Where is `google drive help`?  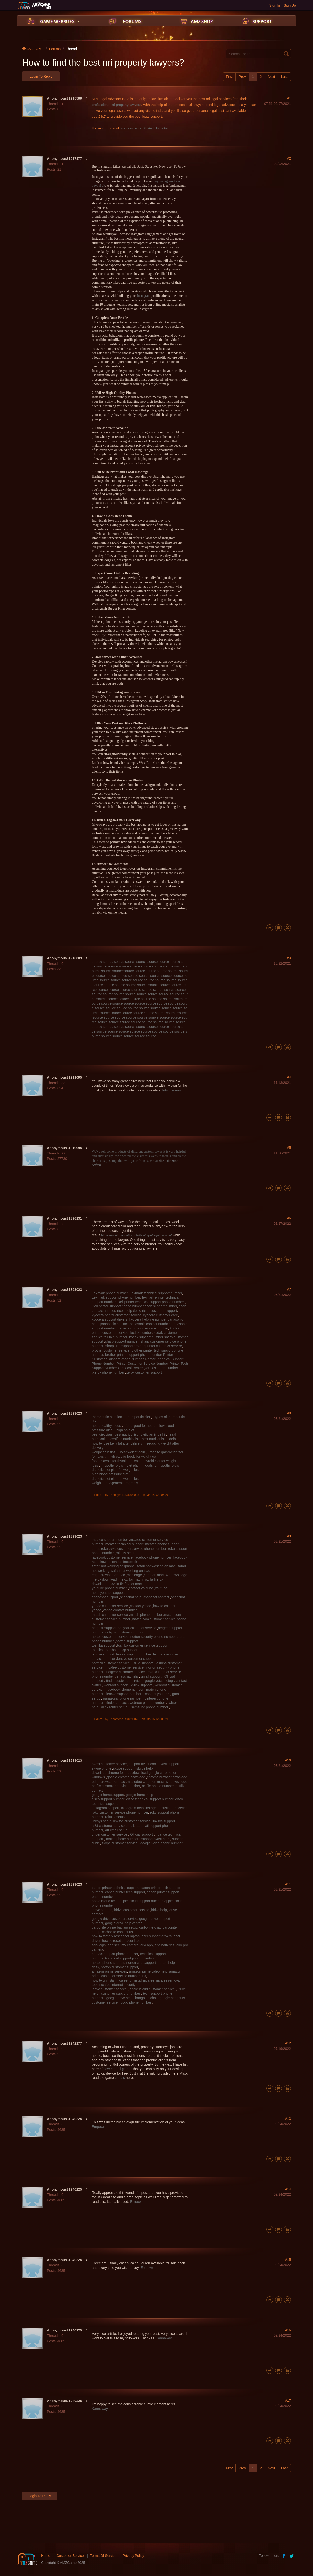
google drive help is located at coordinates (119, 1998).